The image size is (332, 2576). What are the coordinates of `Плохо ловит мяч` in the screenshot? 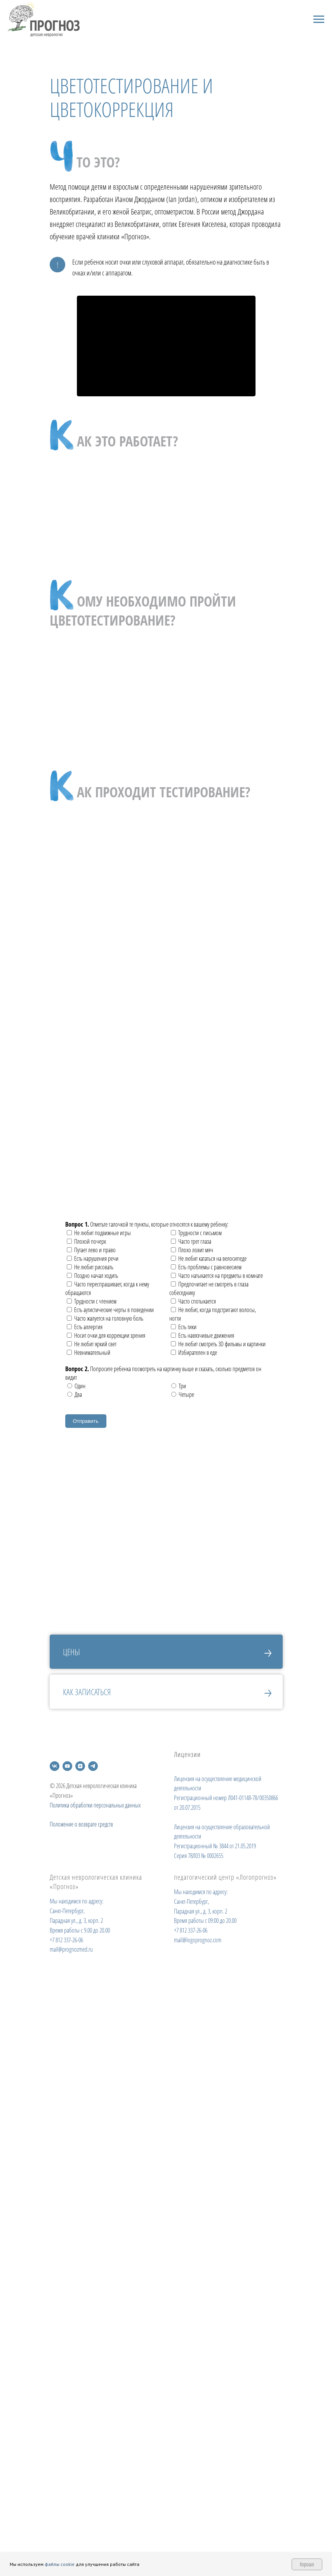 It's located at (192, 1250).